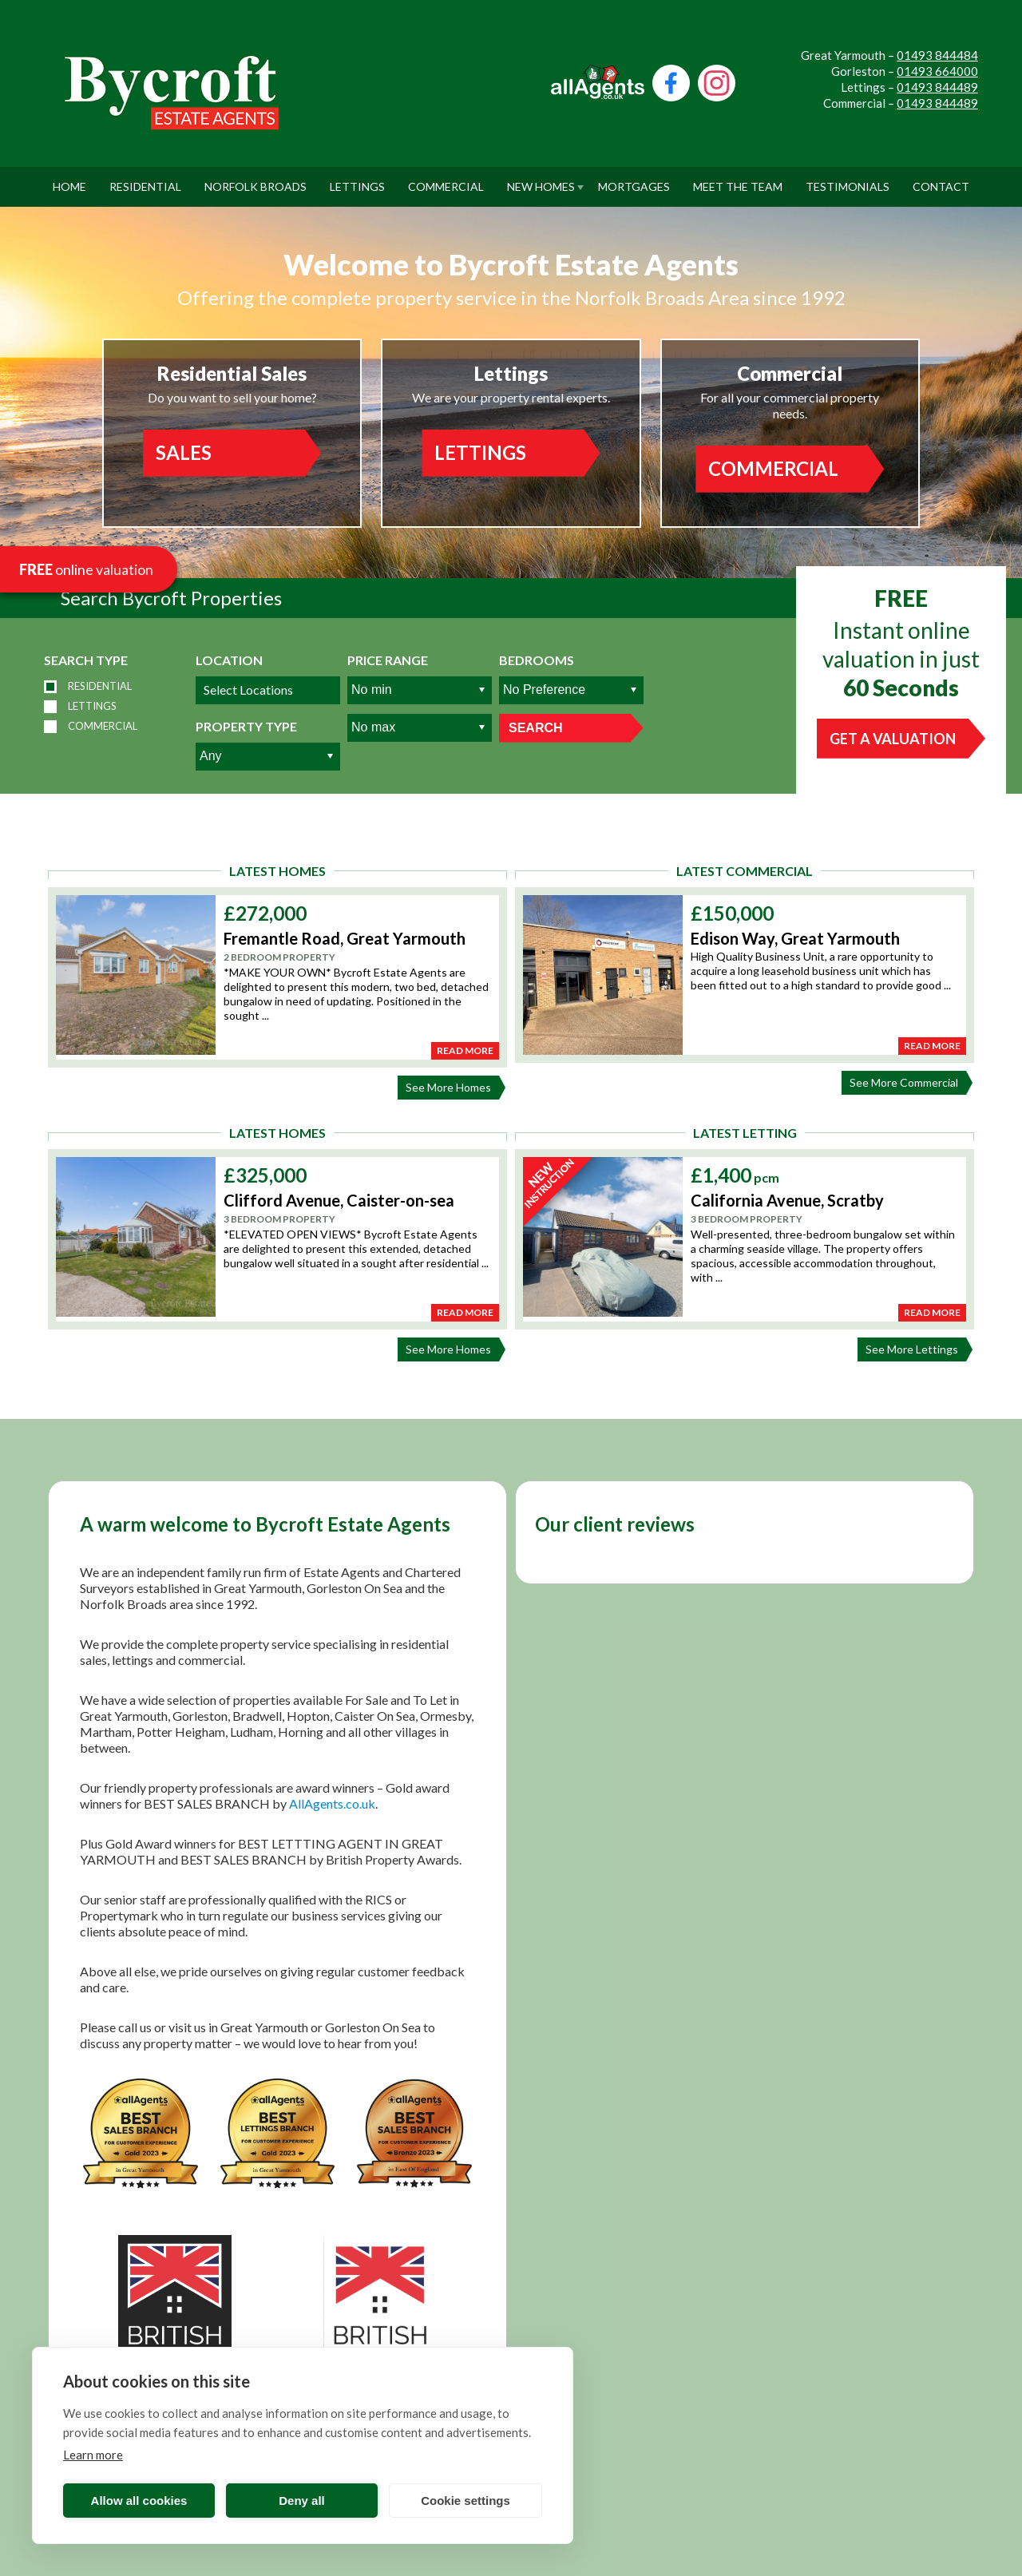 Image resolution: width=1022 pixels, height=2576 pixels. What do you see at coordinates (255, 180) in the screenshot?
I see `Norfolk Broads` at bounding box center [255, 180].